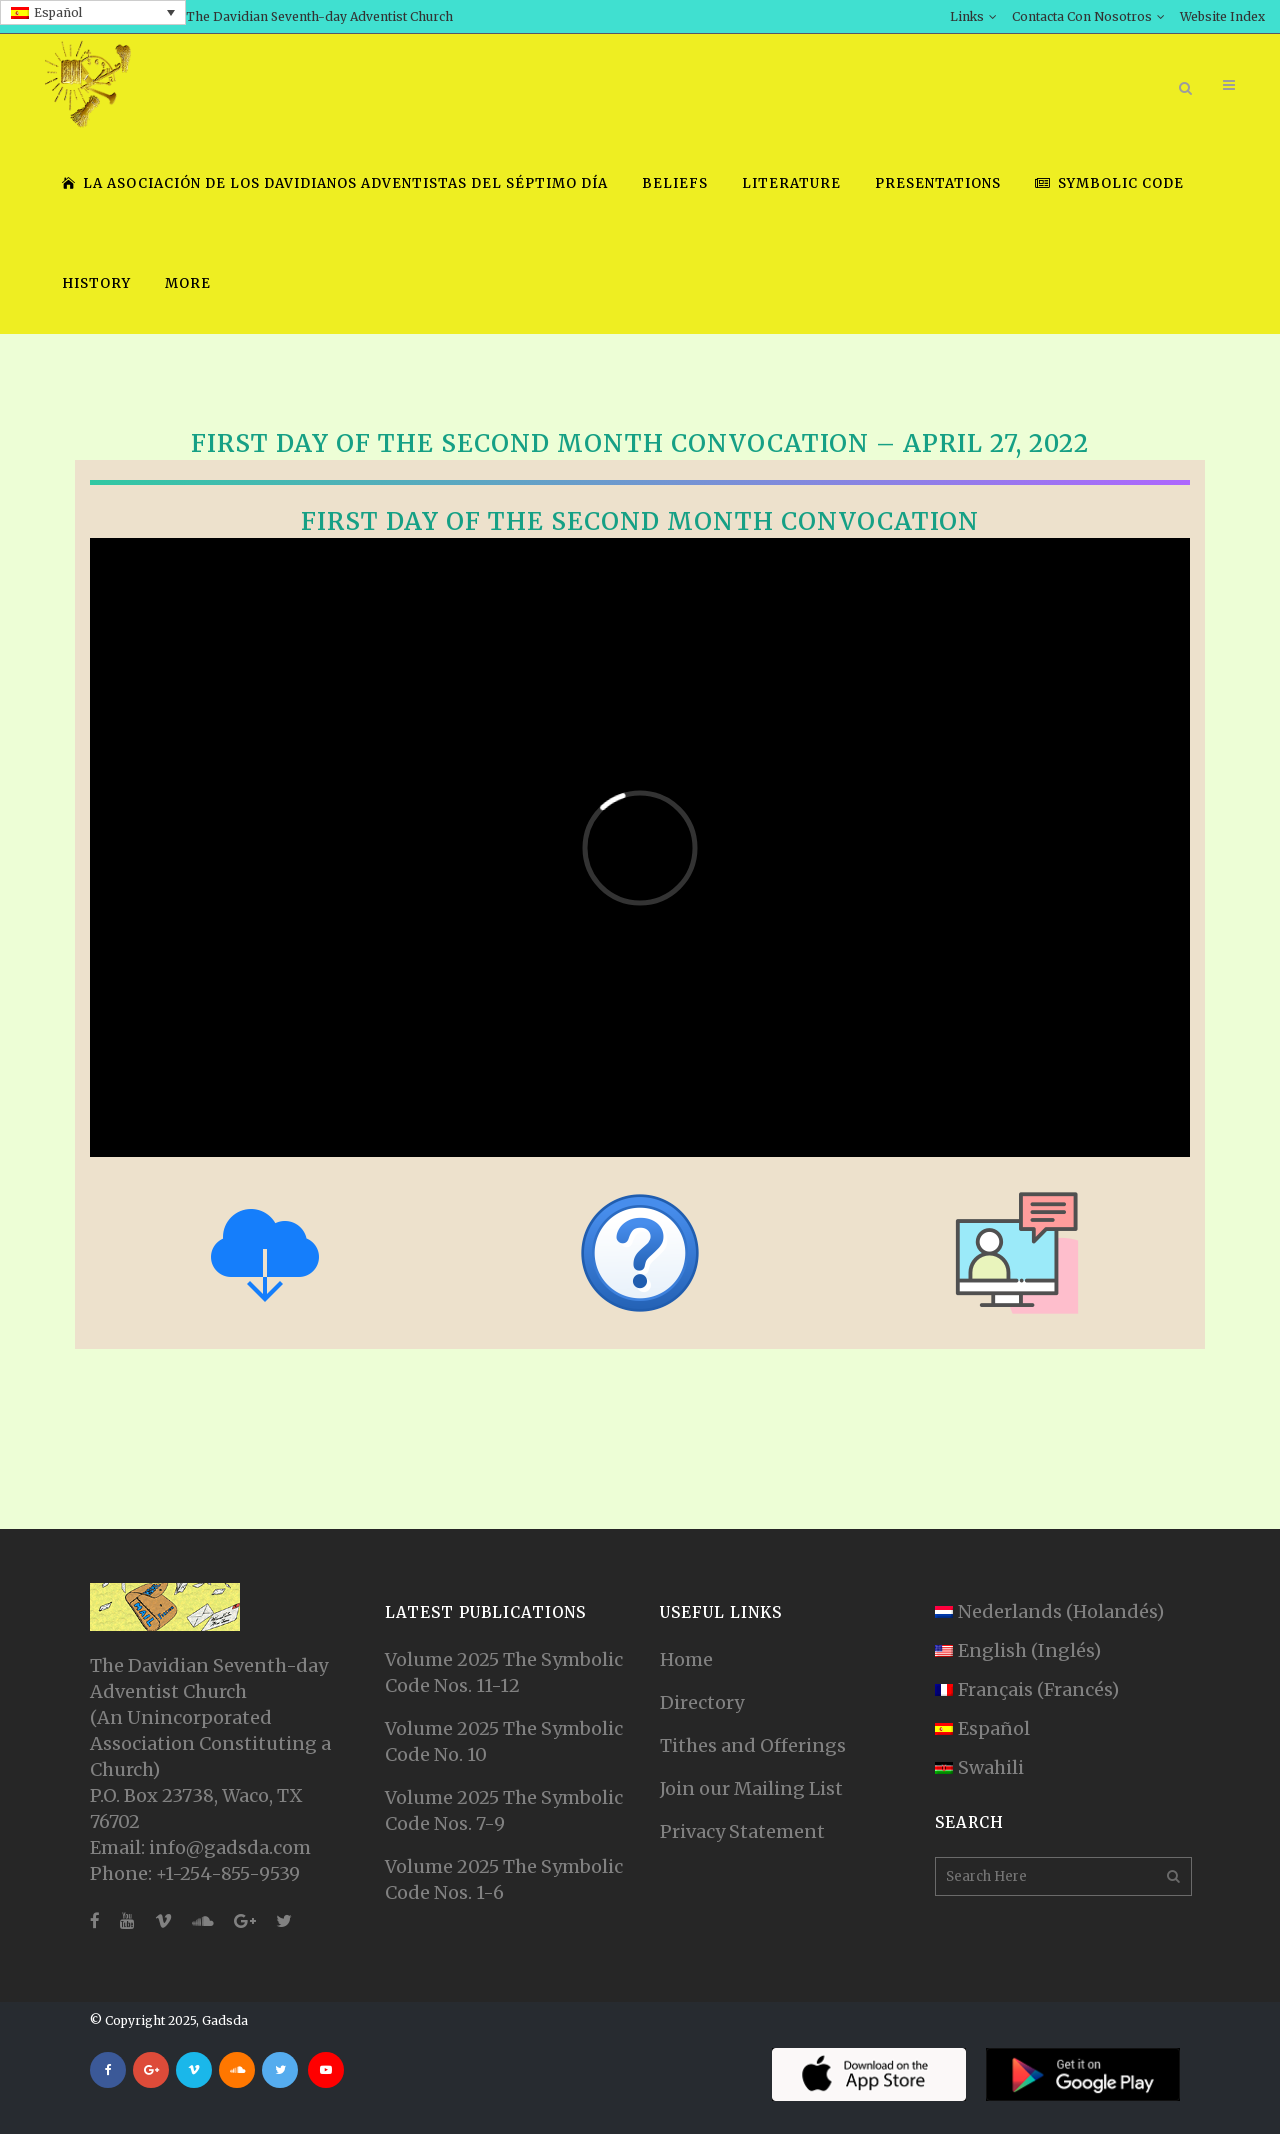  Describe the element at coordinates (742, 1831) in the screenshot. I see `Privacy Statement` at that location.